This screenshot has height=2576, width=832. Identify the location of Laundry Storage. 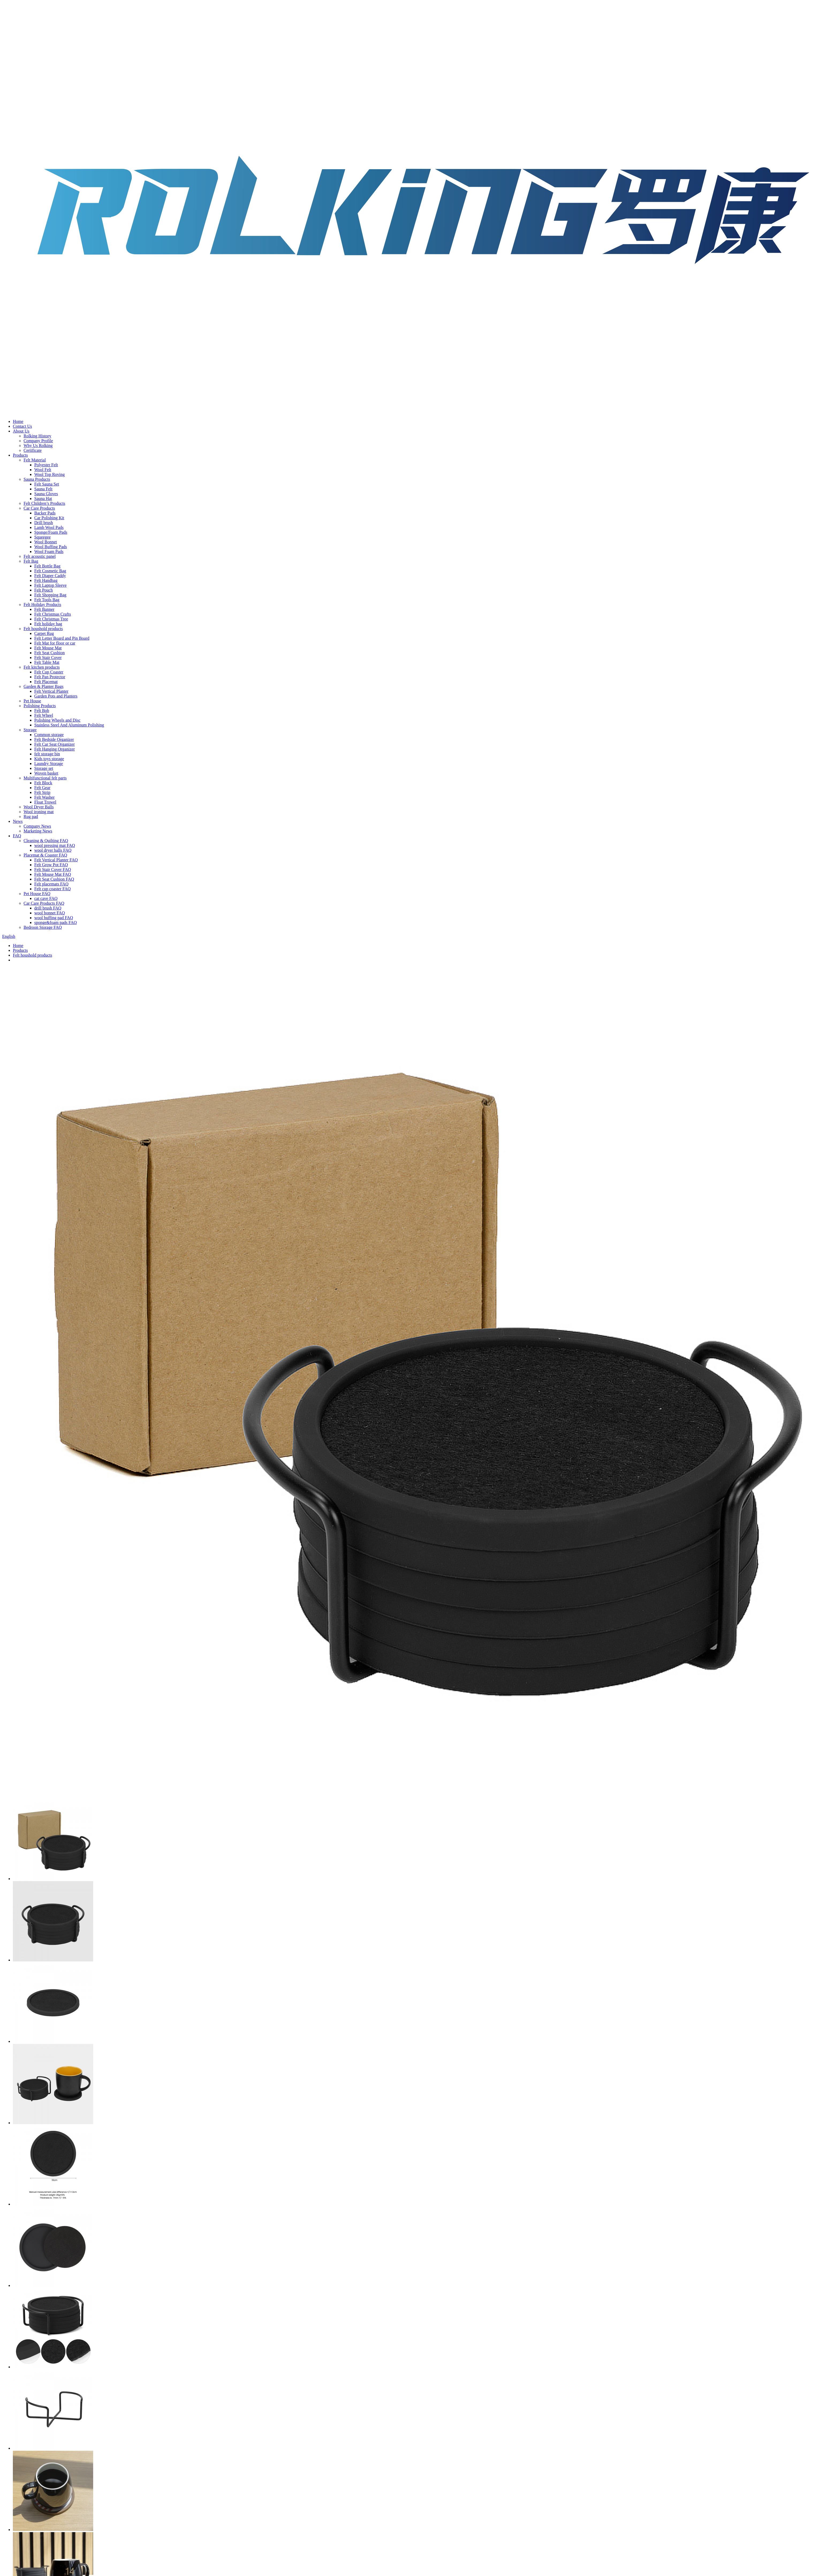
(48, 763).